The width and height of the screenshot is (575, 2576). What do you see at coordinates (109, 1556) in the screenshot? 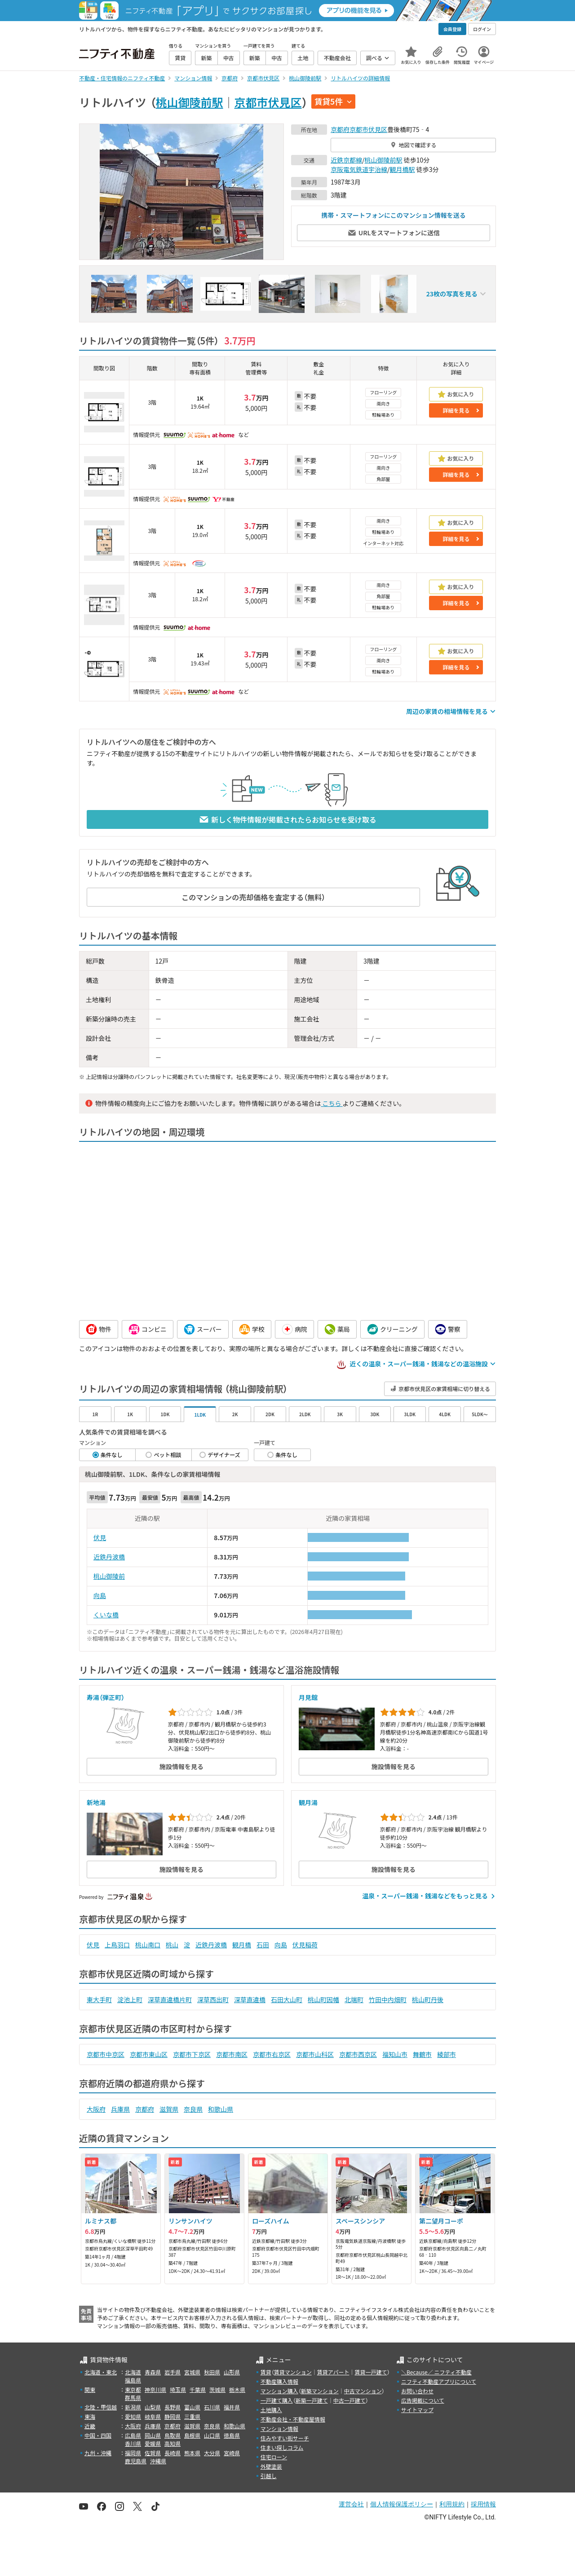
I see `近鉄丹波橋` at bounding box center [109, 1556].